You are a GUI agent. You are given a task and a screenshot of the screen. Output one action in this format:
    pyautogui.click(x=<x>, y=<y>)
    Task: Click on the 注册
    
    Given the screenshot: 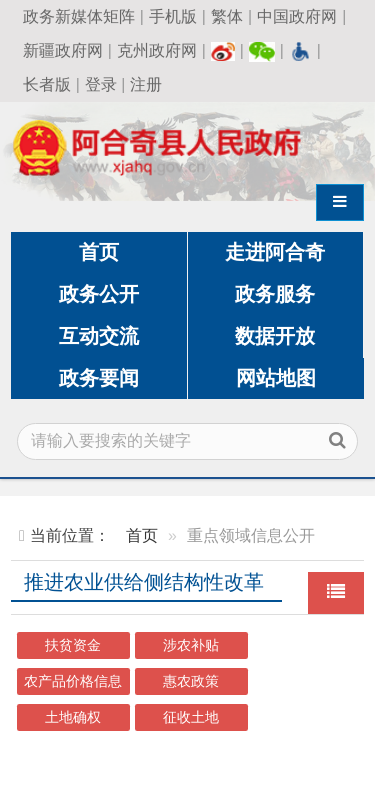 What is the action you would take?
    pyautogui.click(x=146, y=84)
    